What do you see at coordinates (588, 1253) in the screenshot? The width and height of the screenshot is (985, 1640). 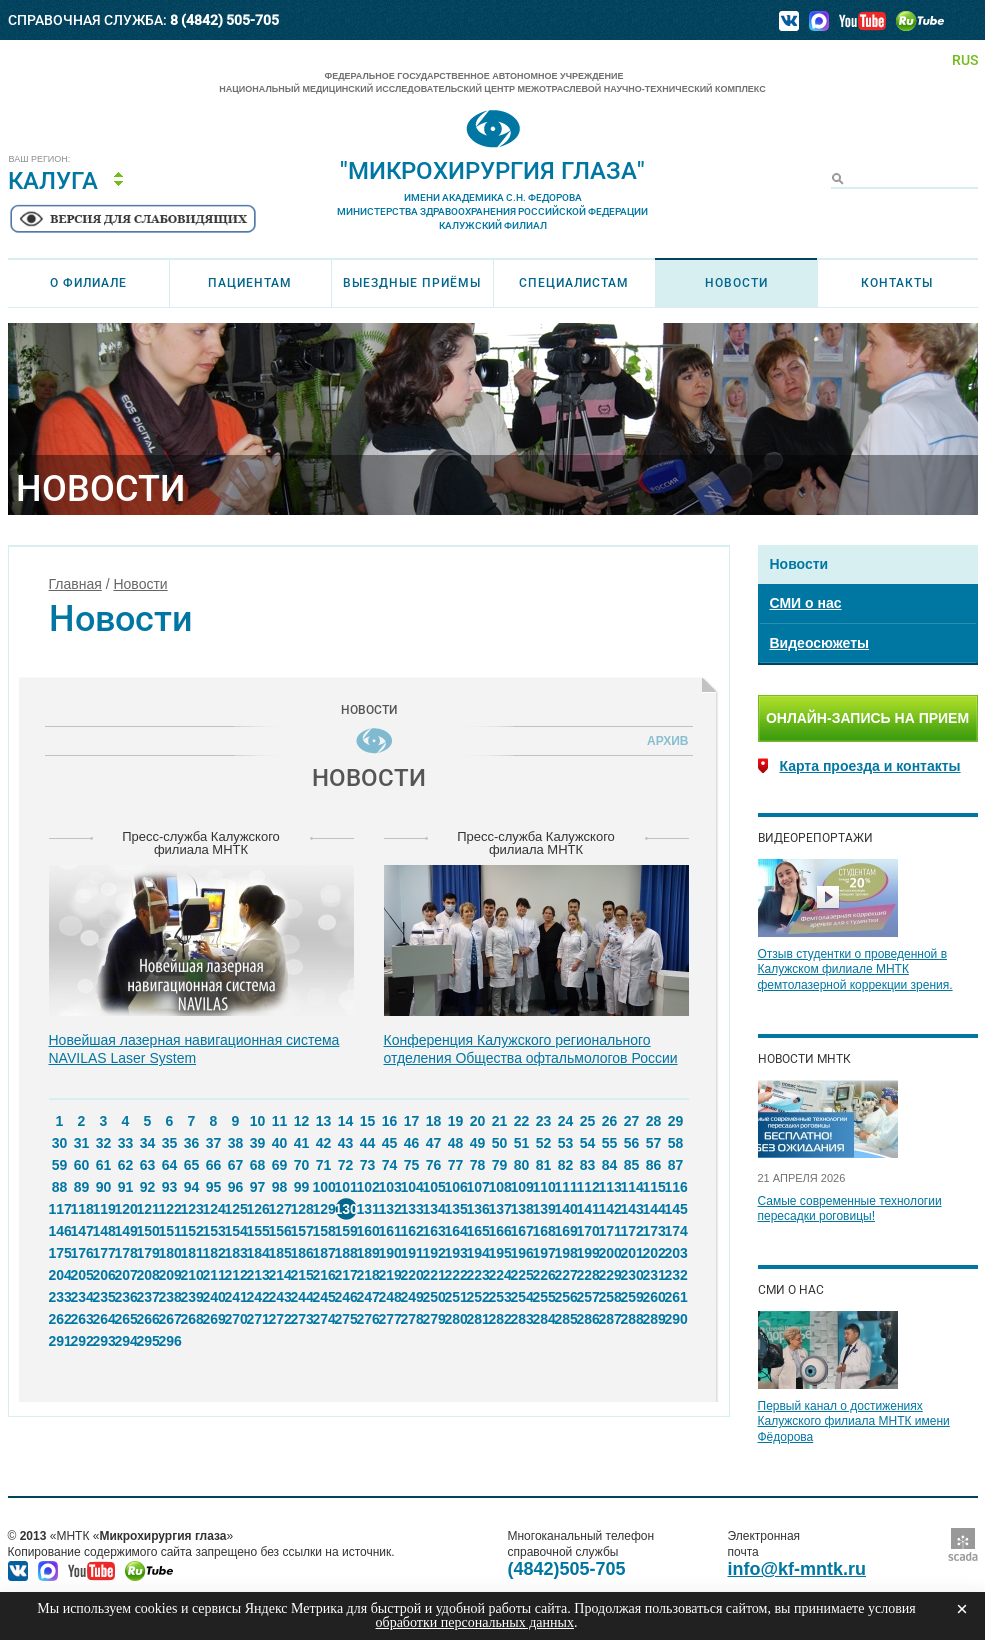 I see `199` at bounding box center [588, 1253].